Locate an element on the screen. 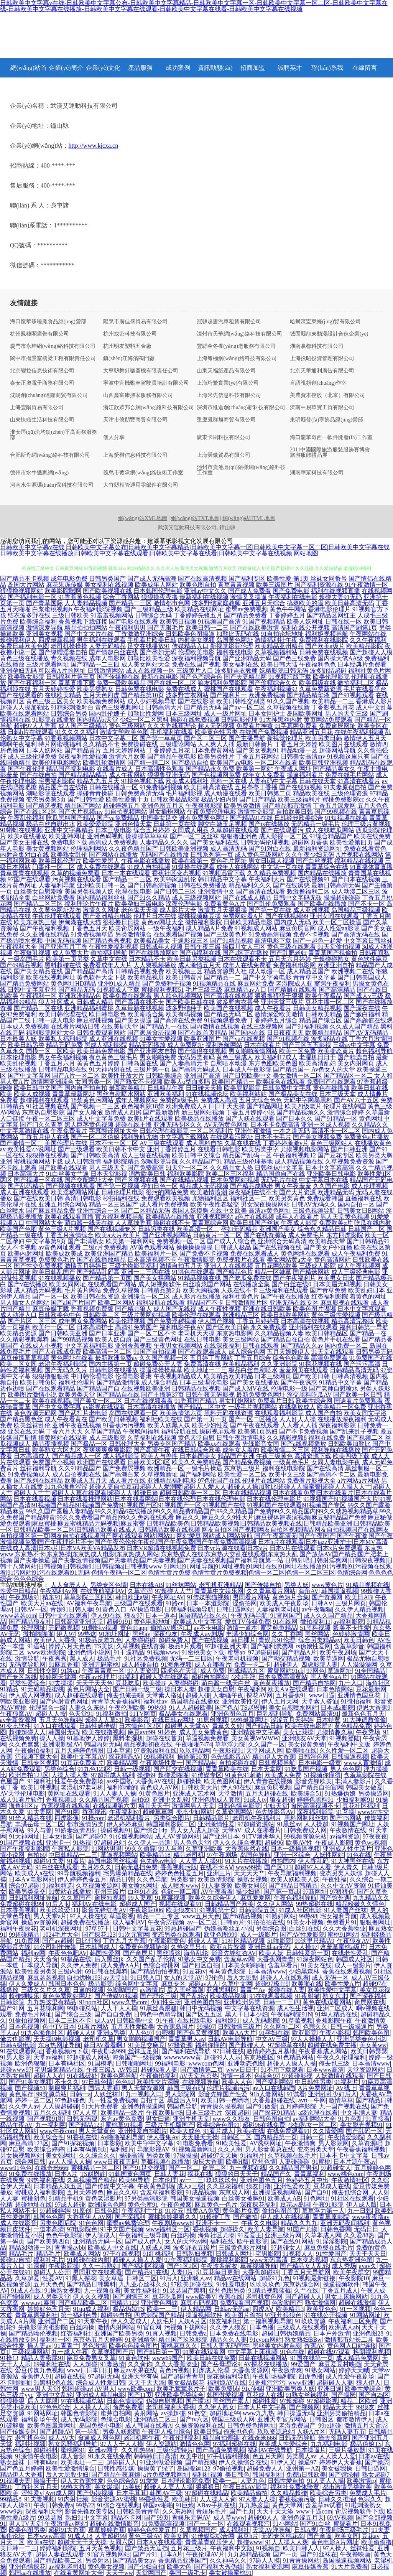 This screenshot has height=2576, width=393. 色屋国产 is located at coordinates (12, 1781).